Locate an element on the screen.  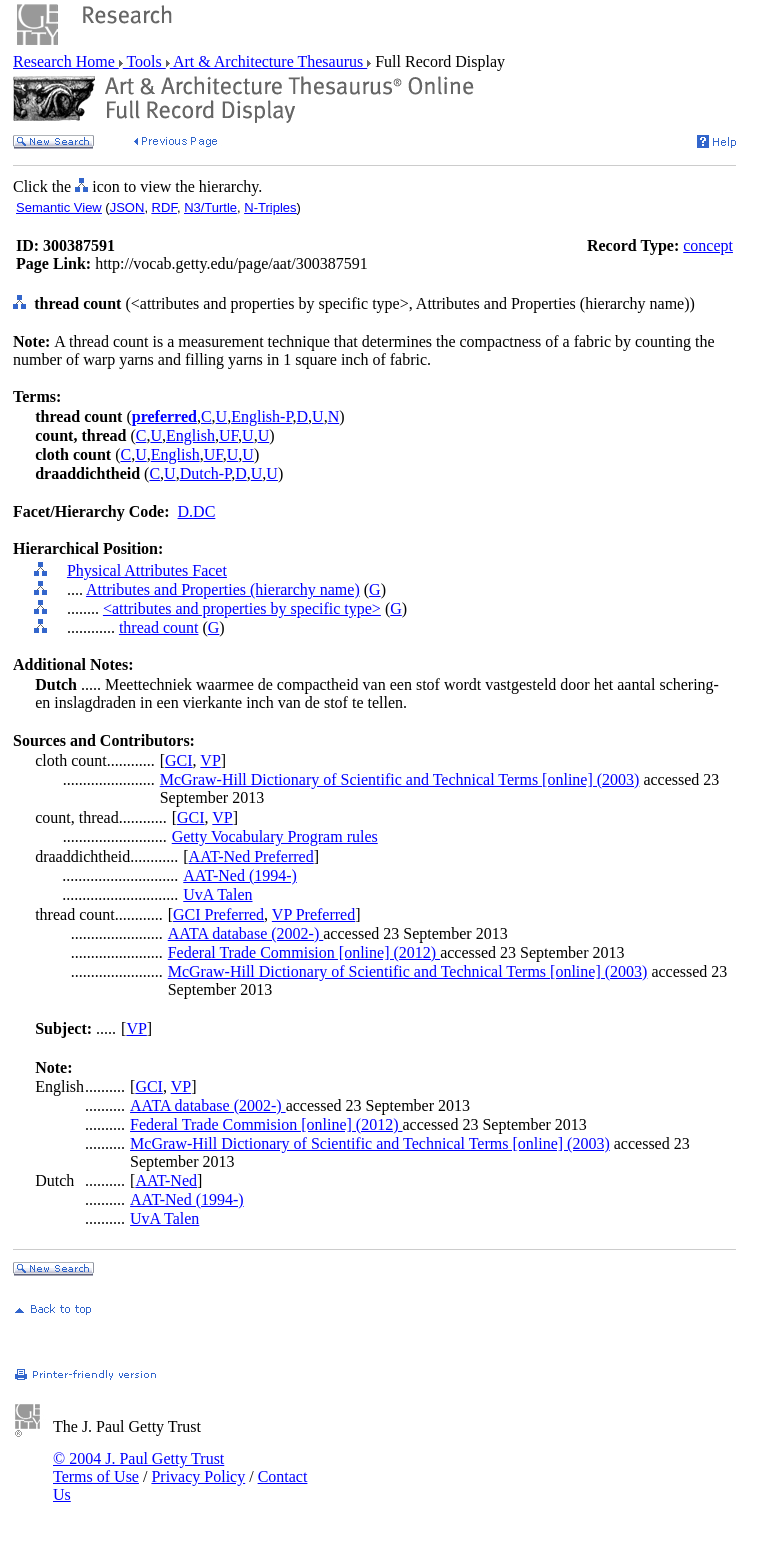
Attributes and Properties (hierarchy name) is located at coordinates (223, 589).